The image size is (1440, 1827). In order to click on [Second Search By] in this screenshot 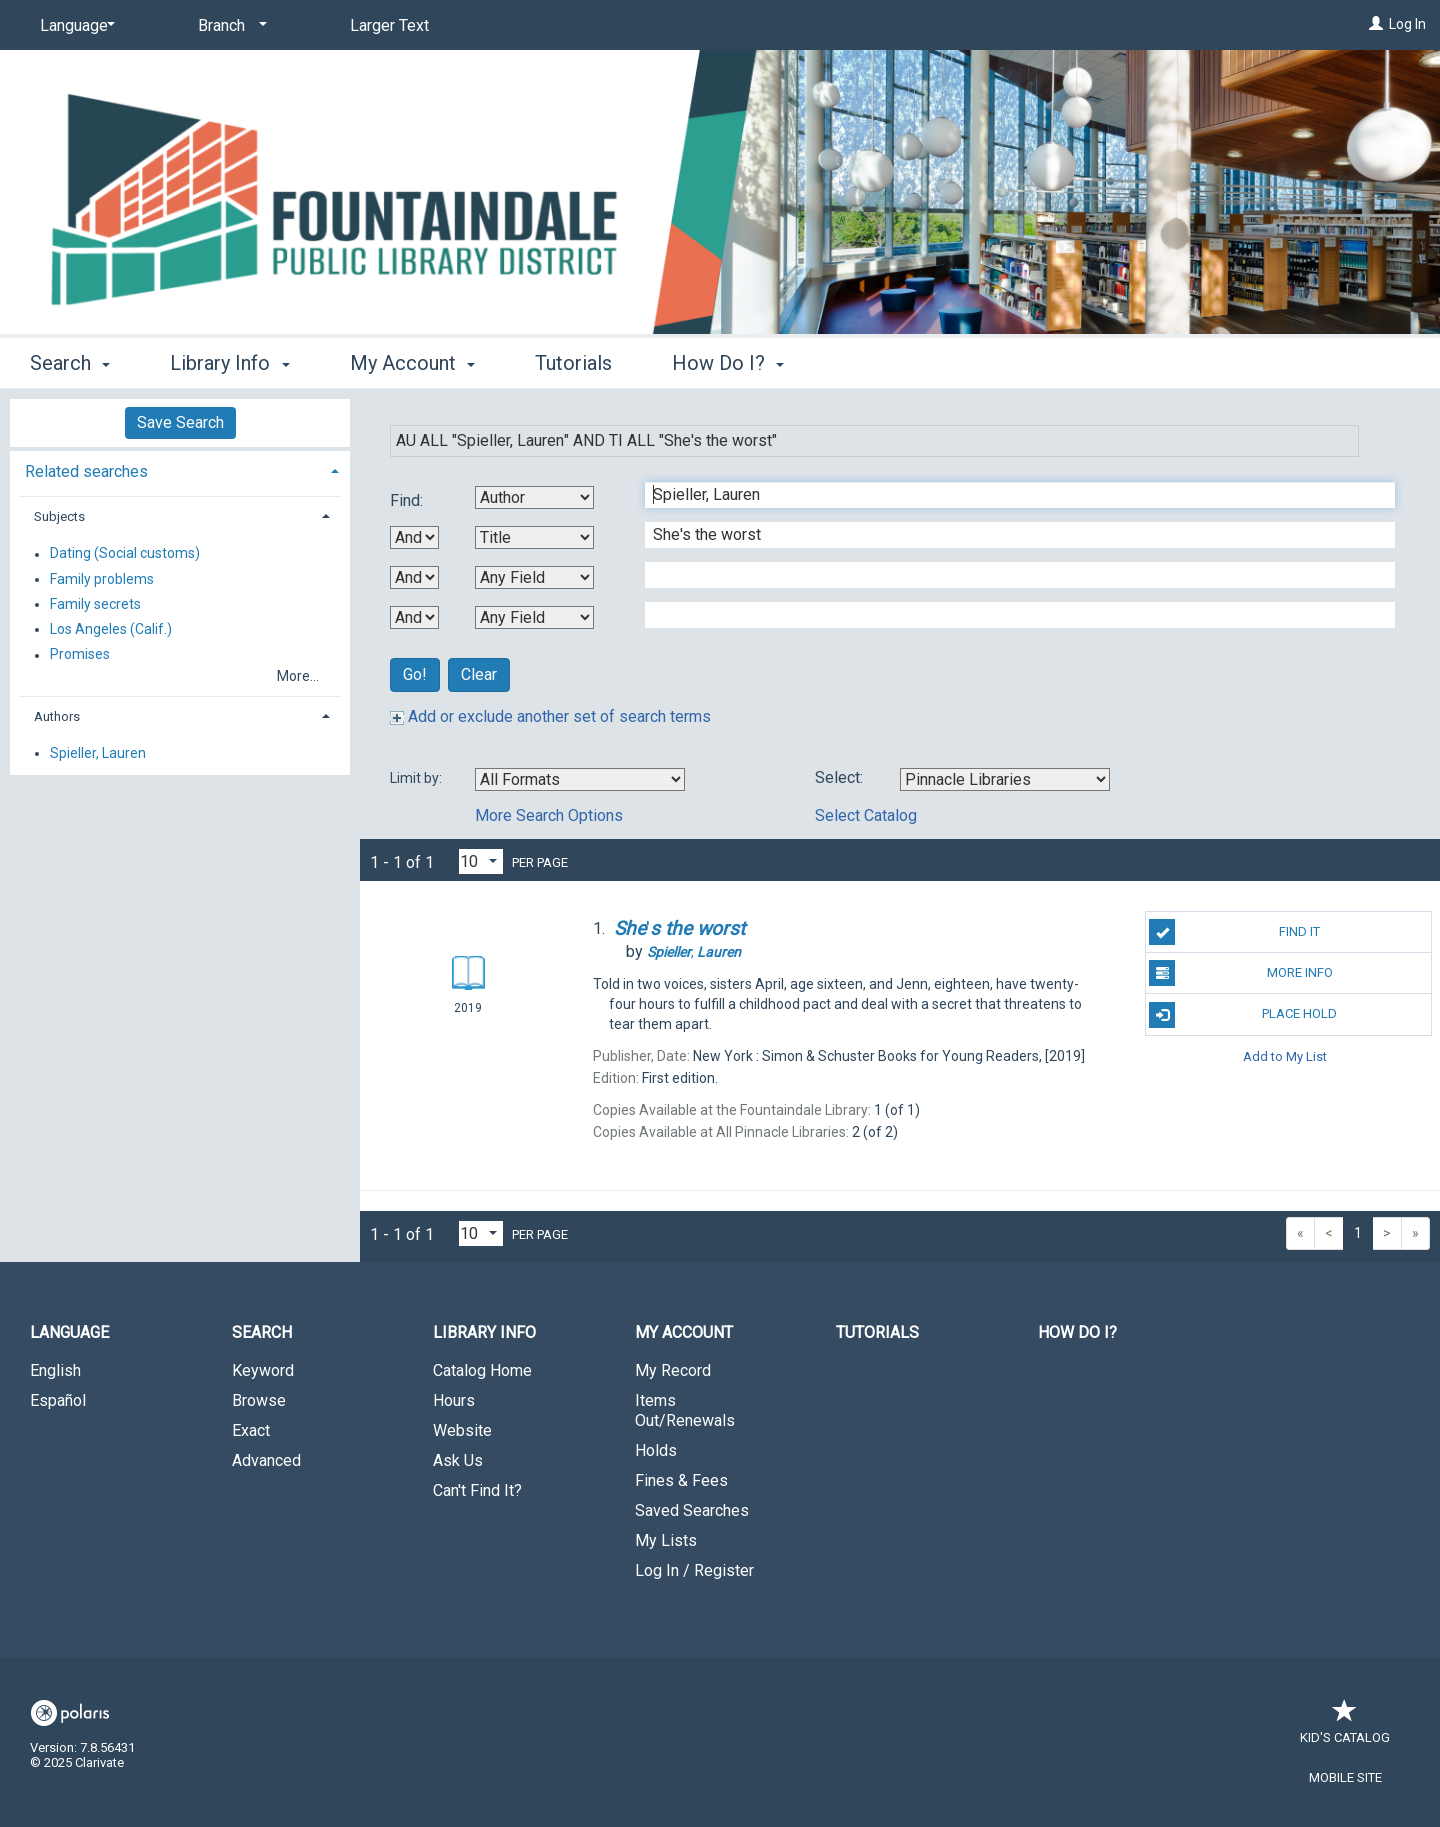, I will do `click(534, 537)`.